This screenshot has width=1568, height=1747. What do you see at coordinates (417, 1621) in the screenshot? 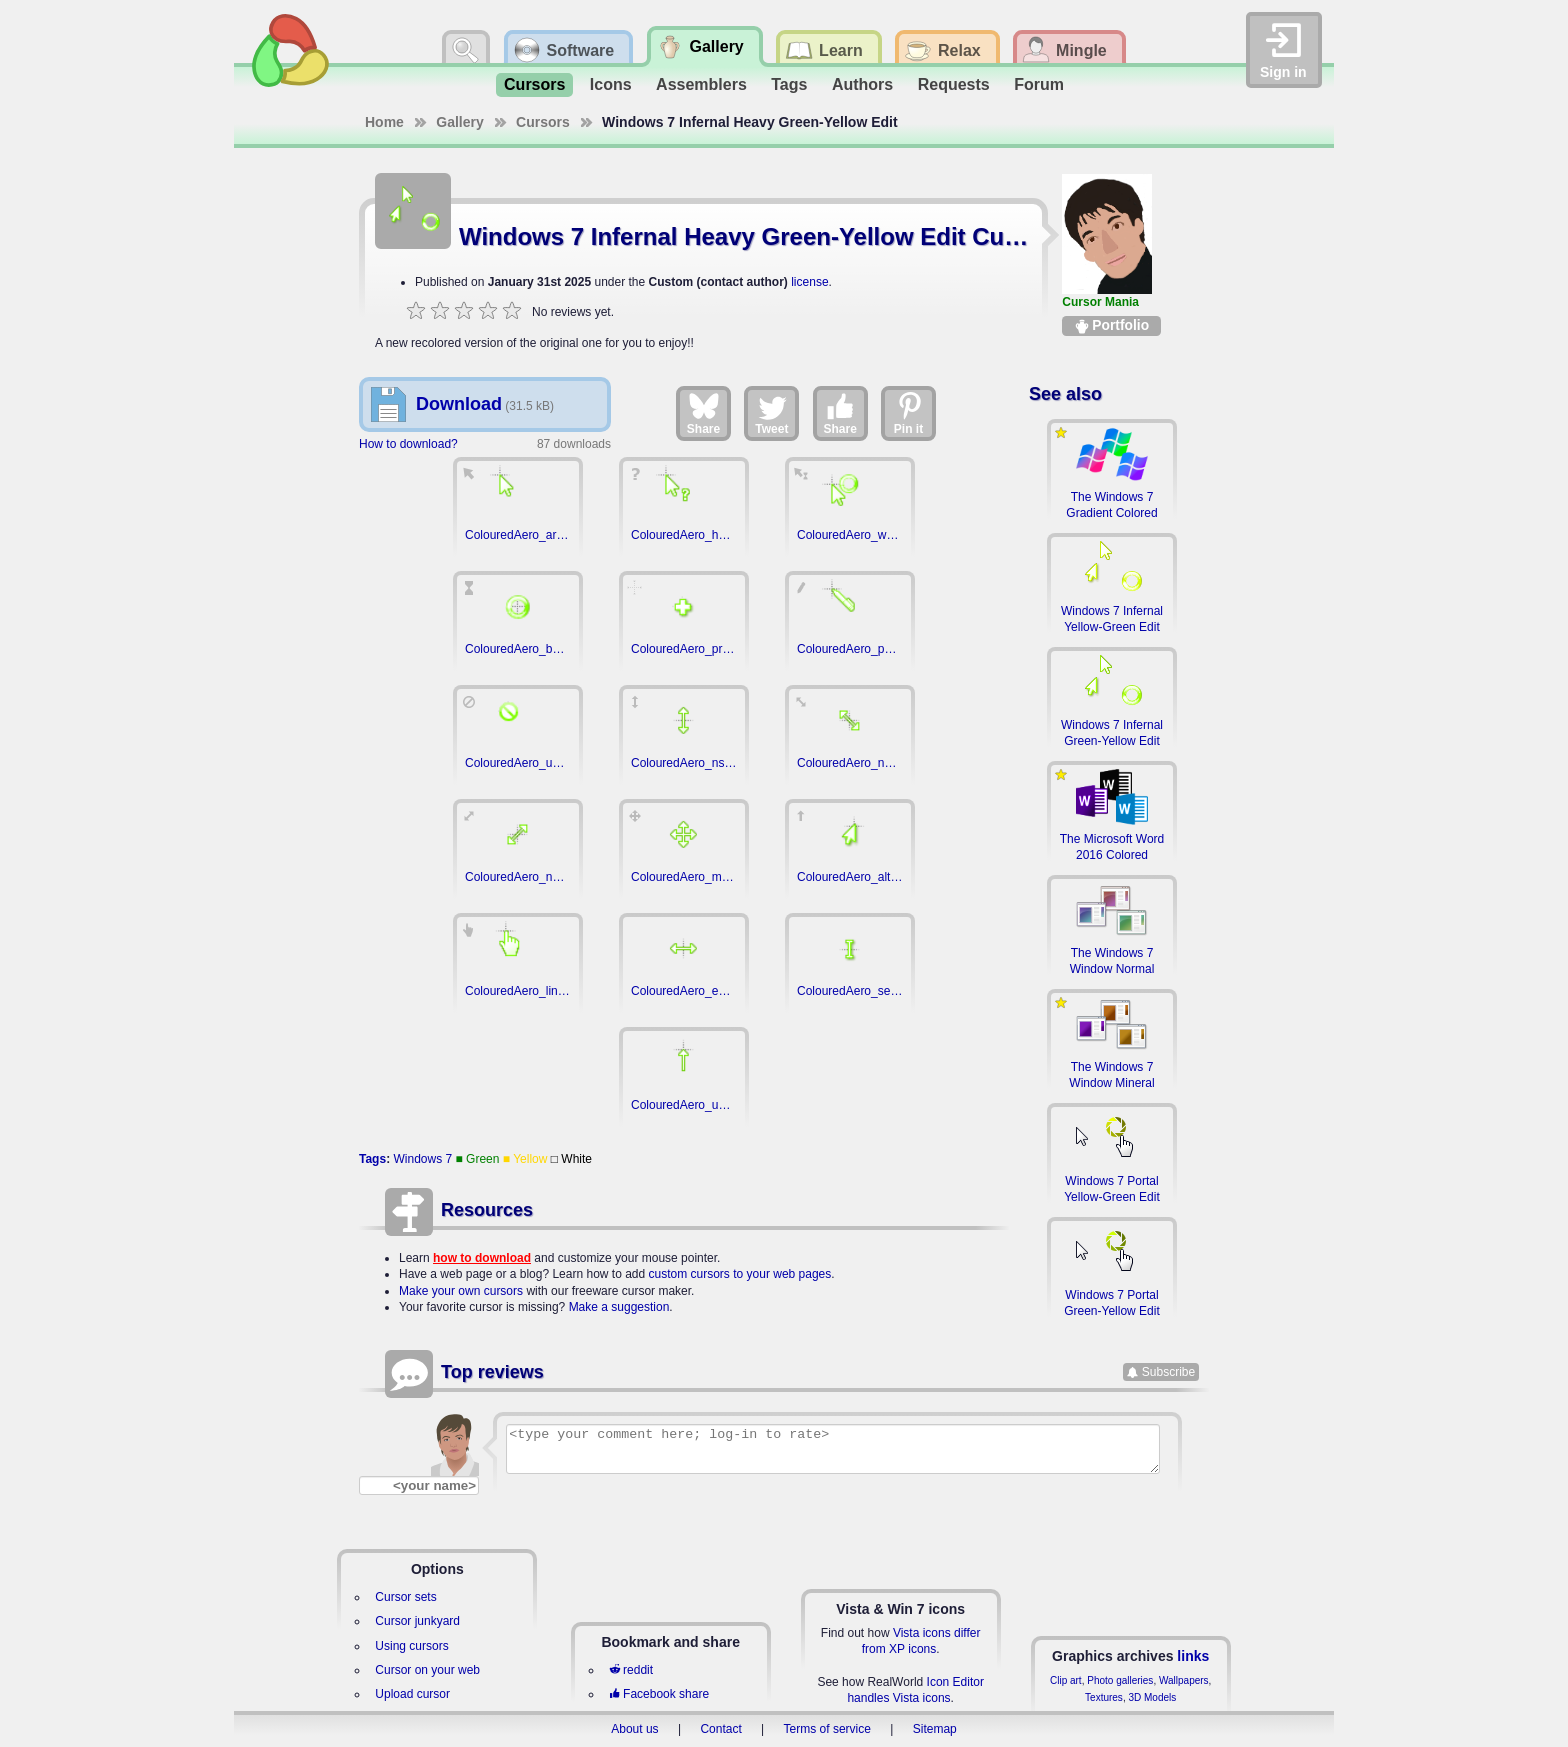
I see `Cursor junkyard` at bounding box center [417, 1621].